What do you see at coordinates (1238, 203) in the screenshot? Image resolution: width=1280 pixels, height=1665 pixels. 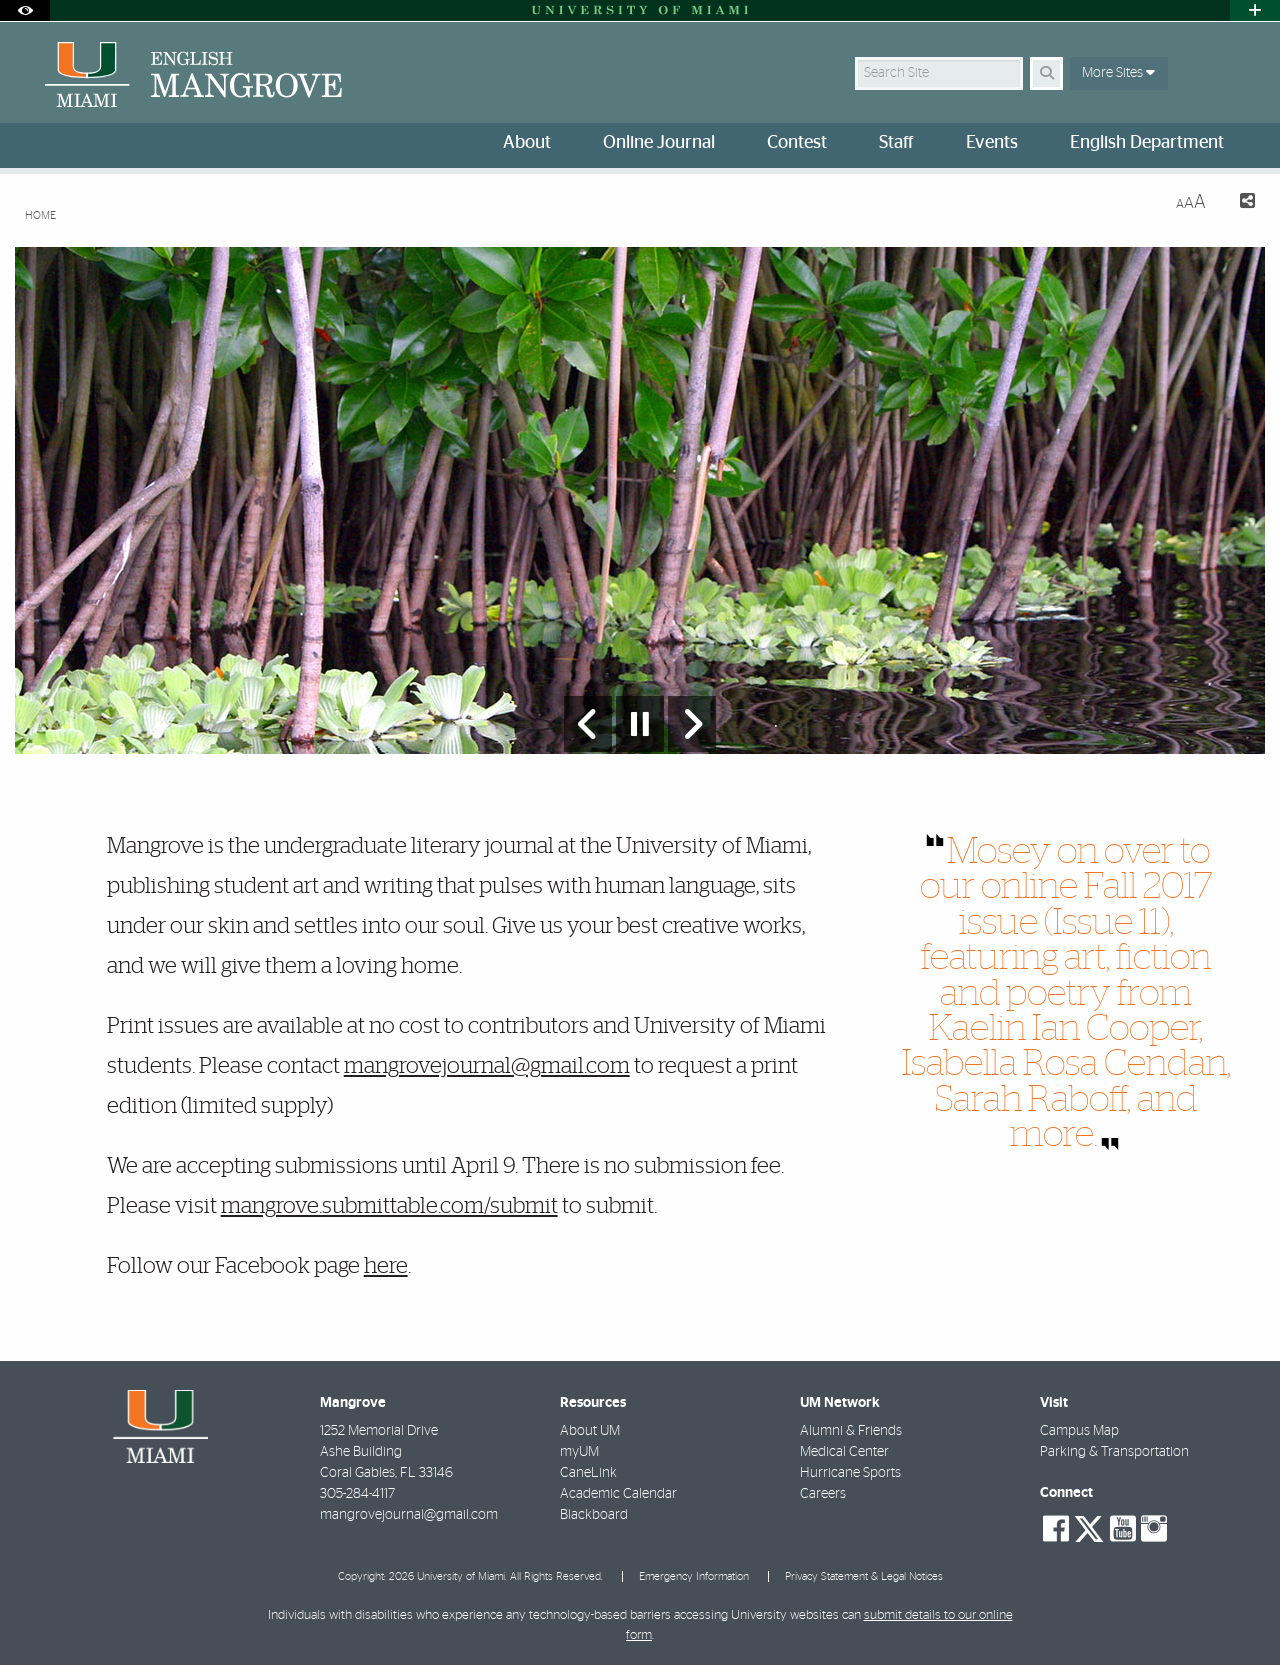 I see `[Share this Page]` at bounding box center [1238, 203].